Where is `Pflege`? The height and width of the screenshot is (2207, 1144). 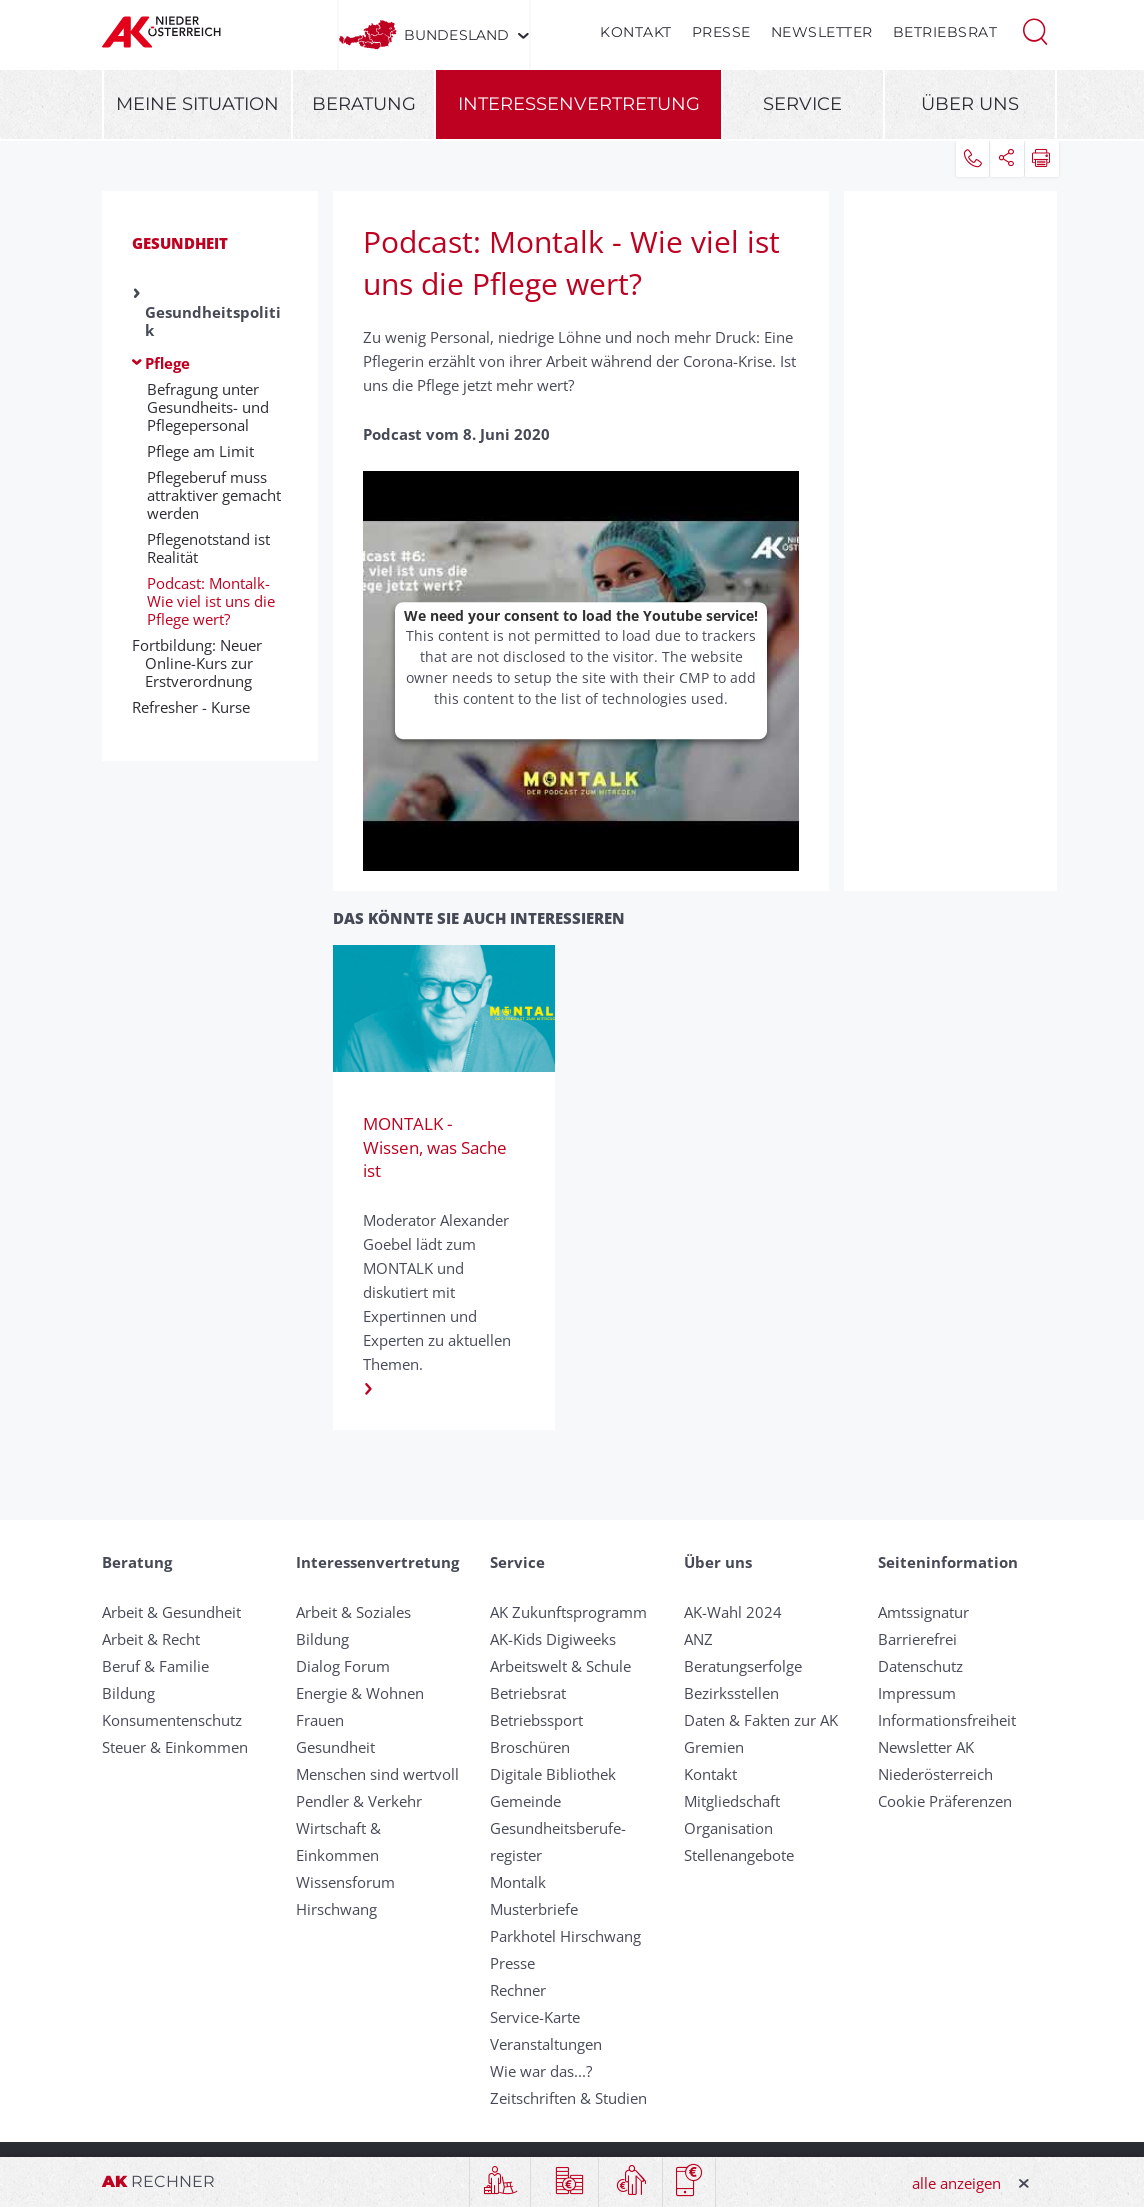 Pflege is located at coordinates (167, 363).